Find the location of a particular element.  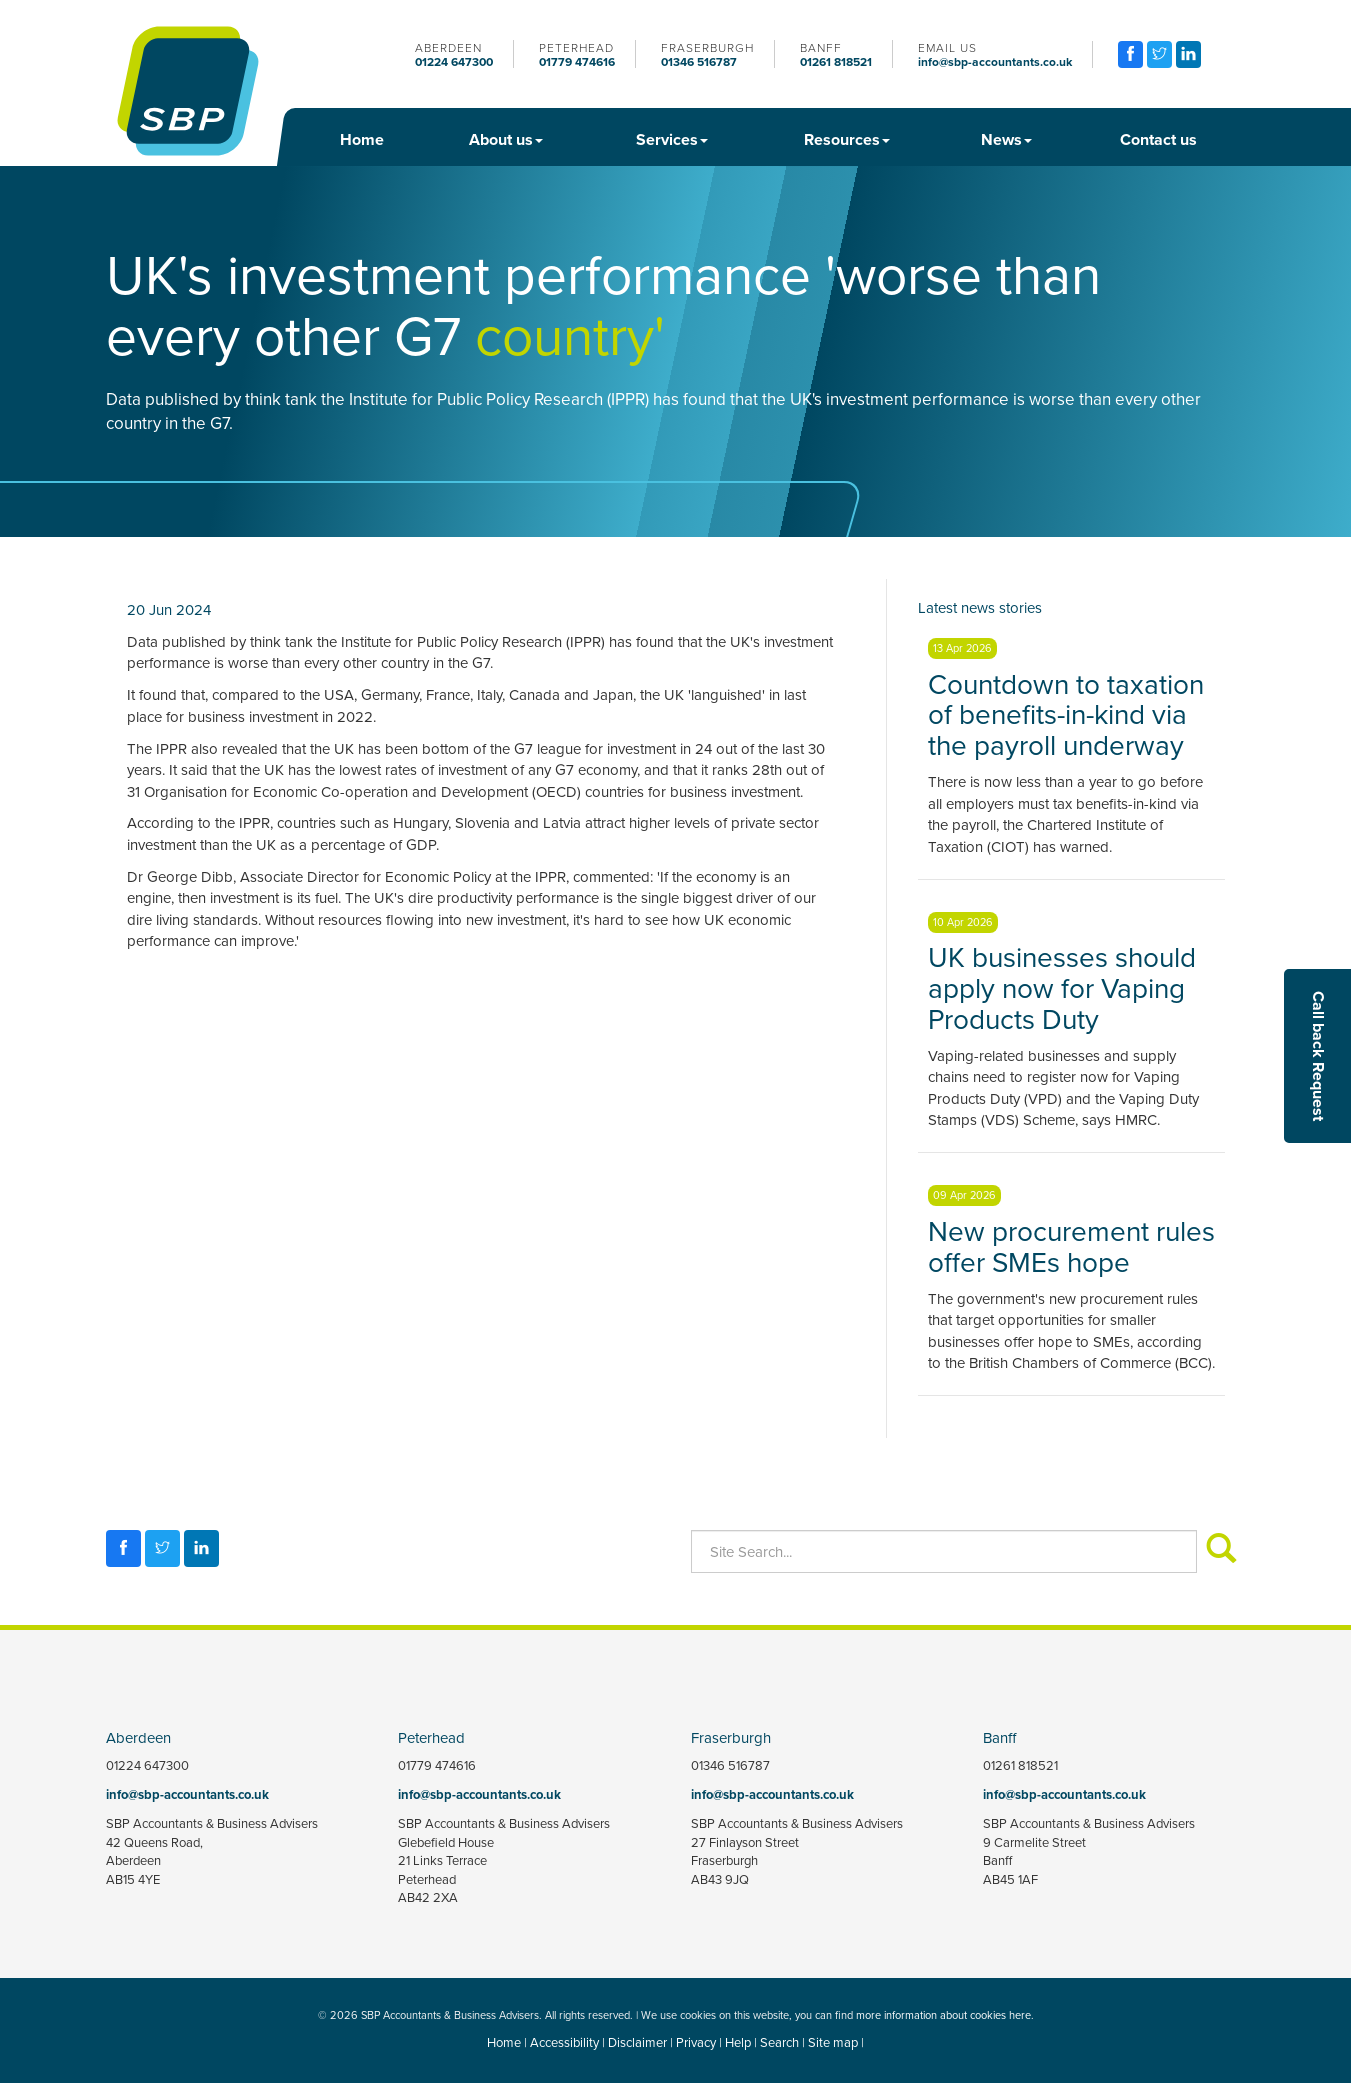

Disclaimer is located at coordinates (637, 2042).